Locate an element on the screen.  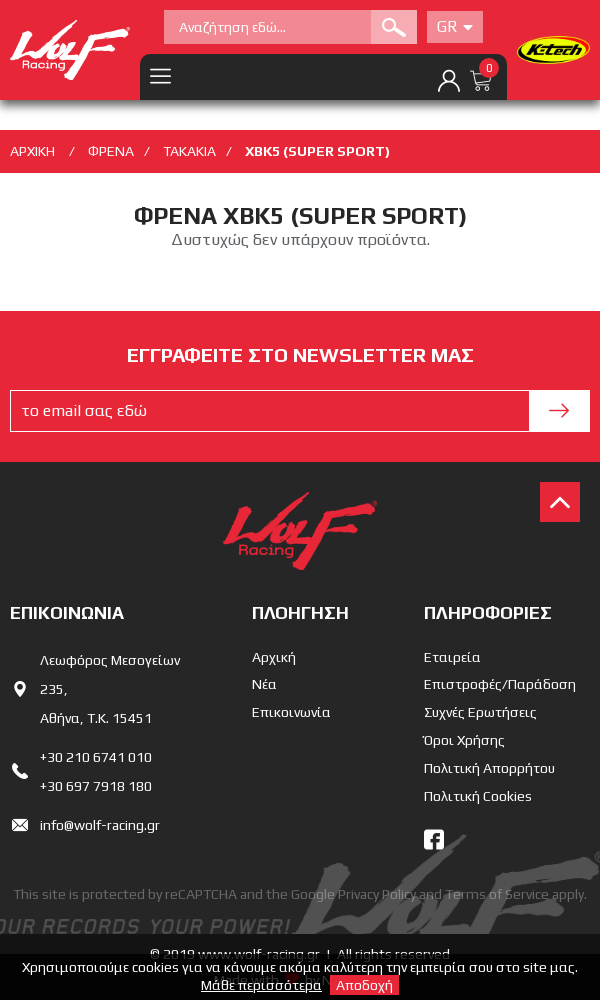
Gr is located at coordinates (455, 26).